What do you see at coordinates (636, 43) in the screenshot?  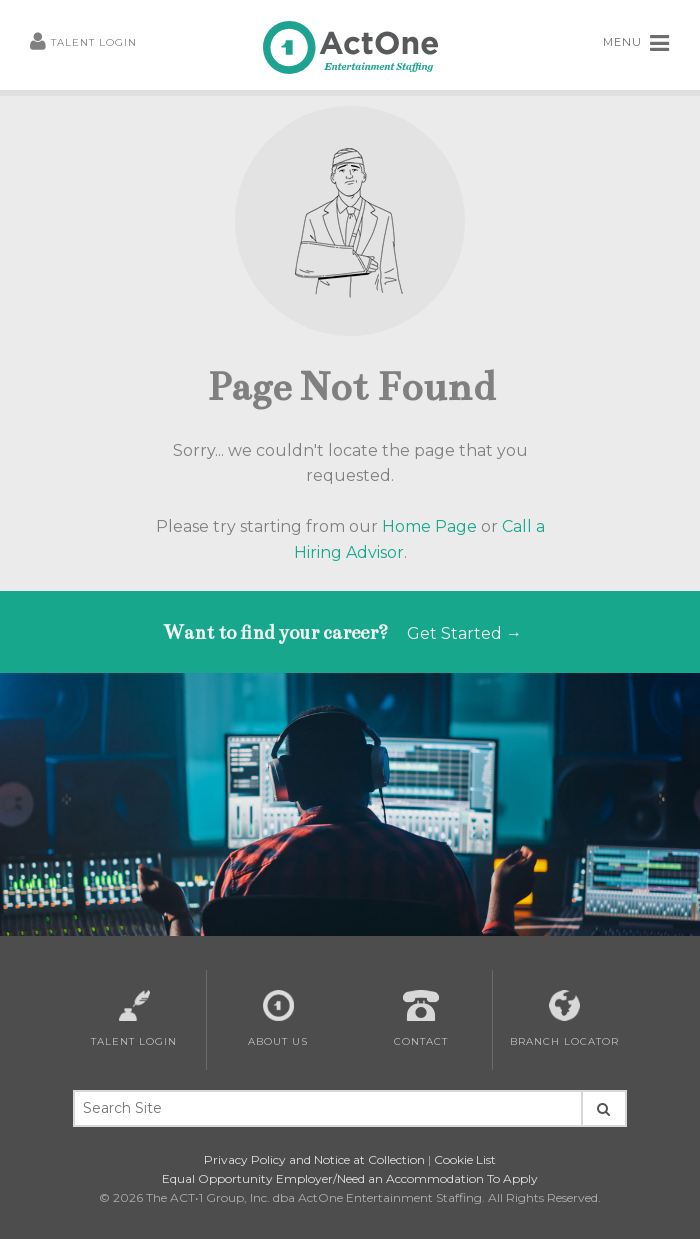 I see `MENU` at bounding box center [636, 43].